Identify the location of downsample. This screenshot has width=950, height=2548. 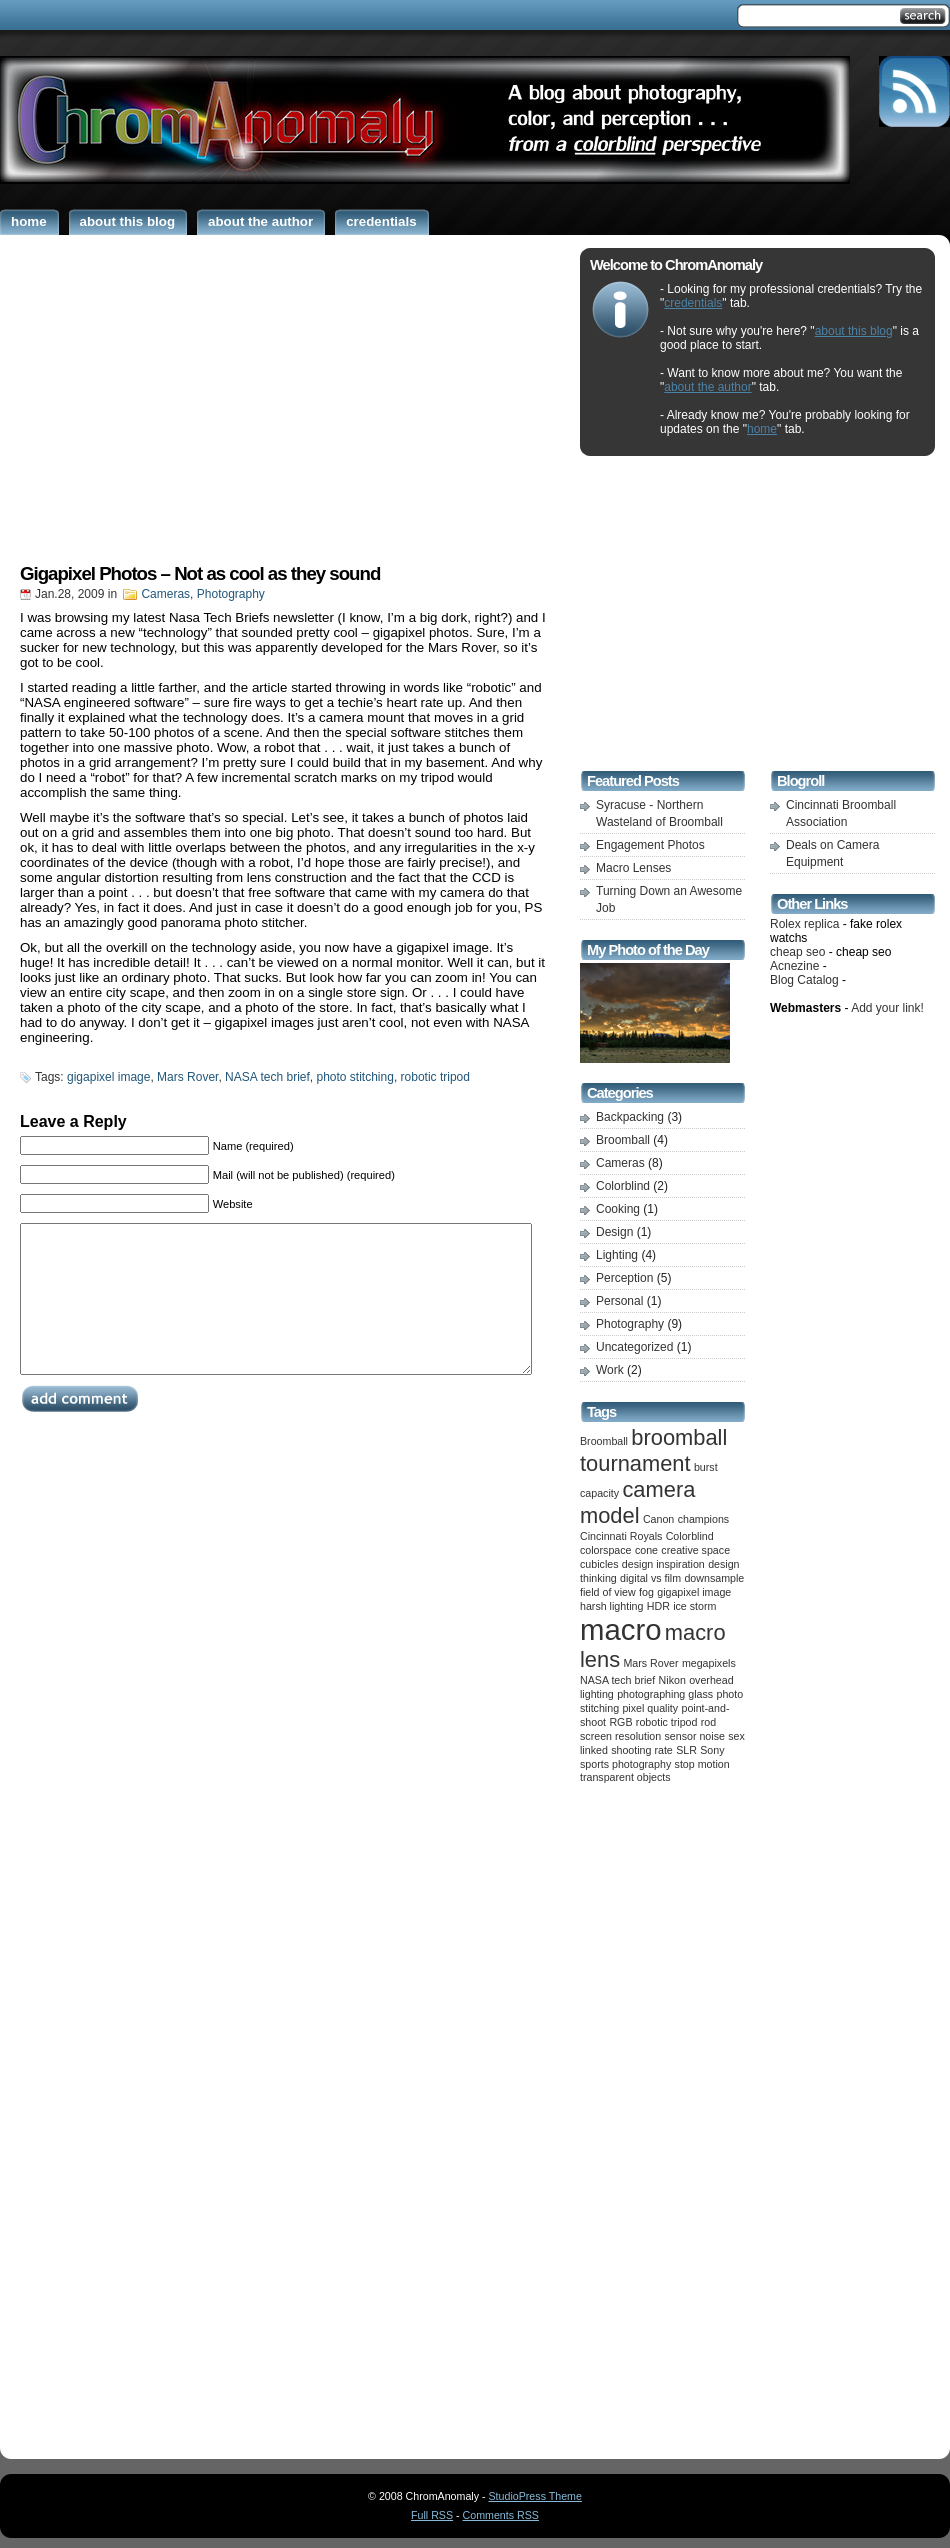
(714, 1578).